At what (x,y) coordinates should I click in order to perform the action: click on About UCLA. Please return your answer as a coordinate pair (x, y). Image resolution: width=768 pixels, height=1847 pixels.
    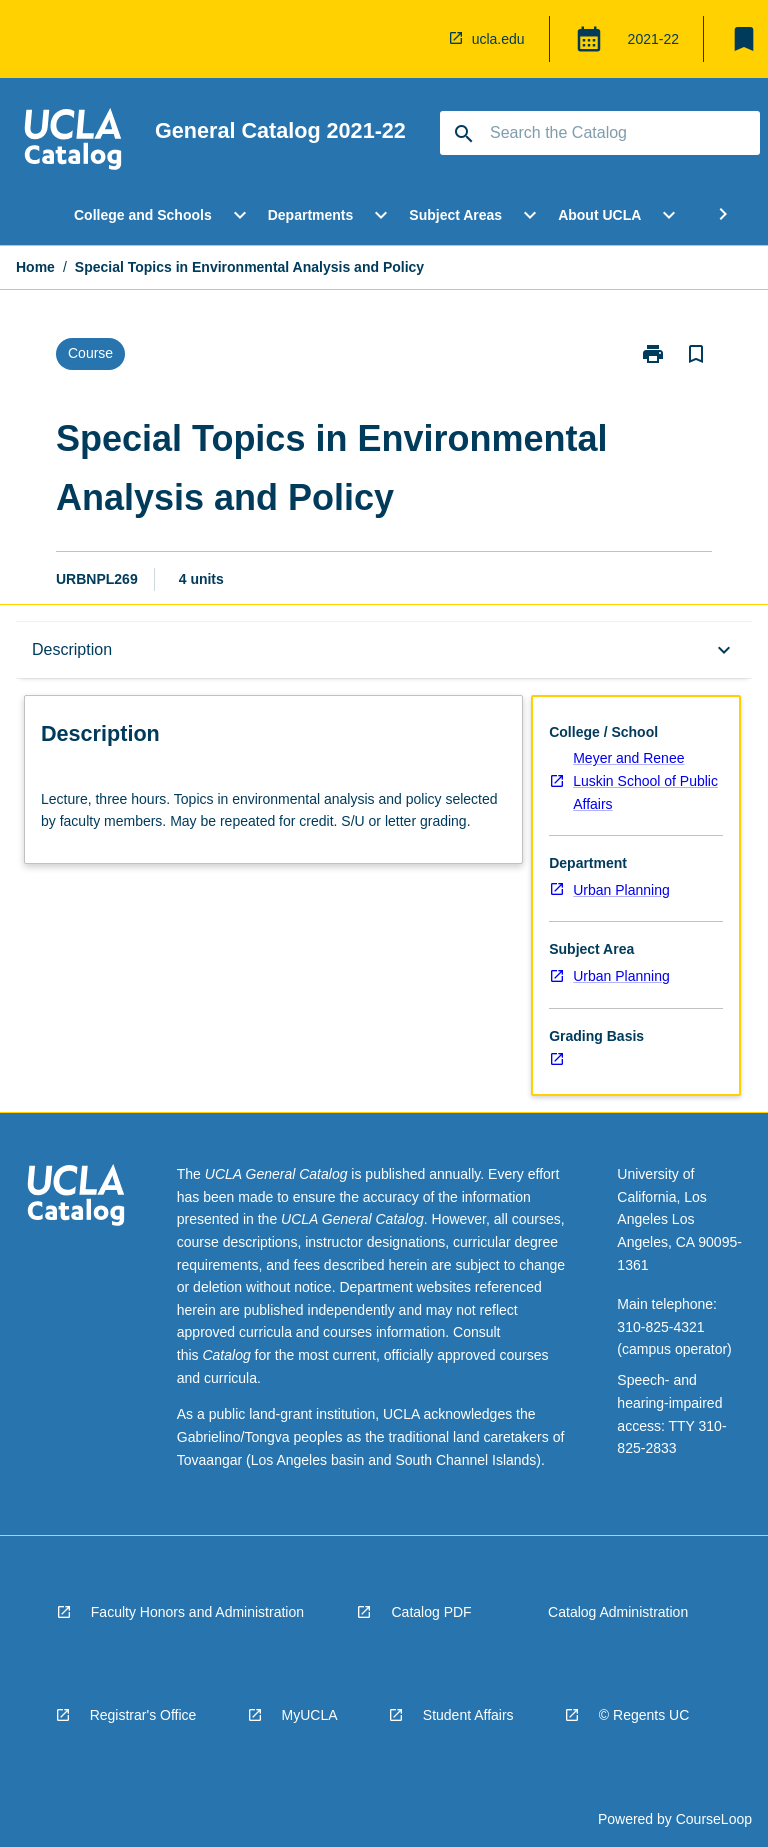
    Looking at the image, I should click on (599, 215).